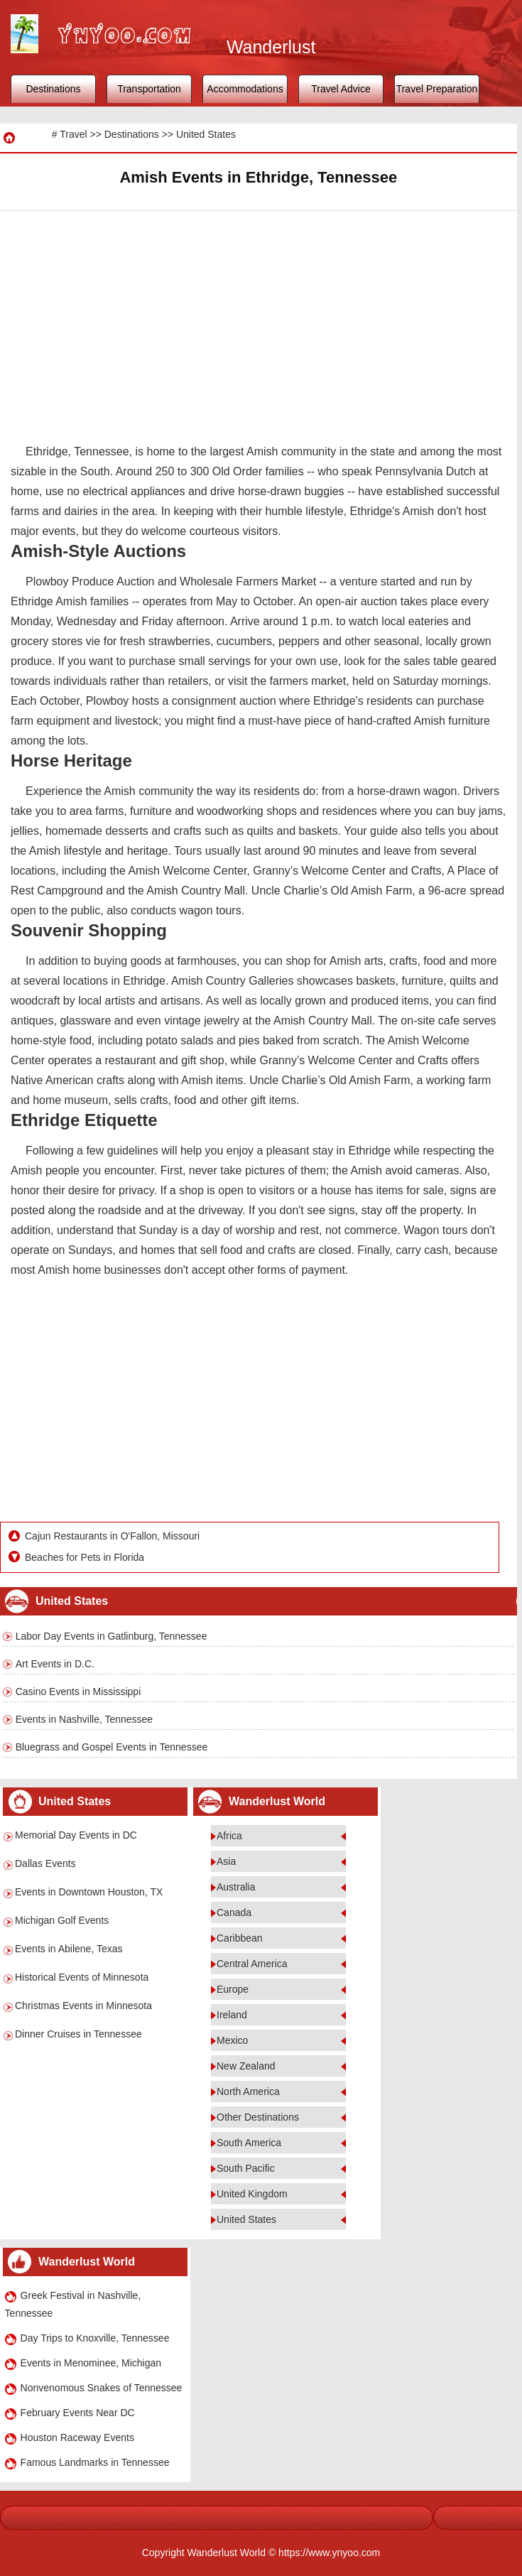 Image resolution: width=522 pixels, height=2576 pixels. I want to click on Houston Raceway Events, so click(77, 2437).